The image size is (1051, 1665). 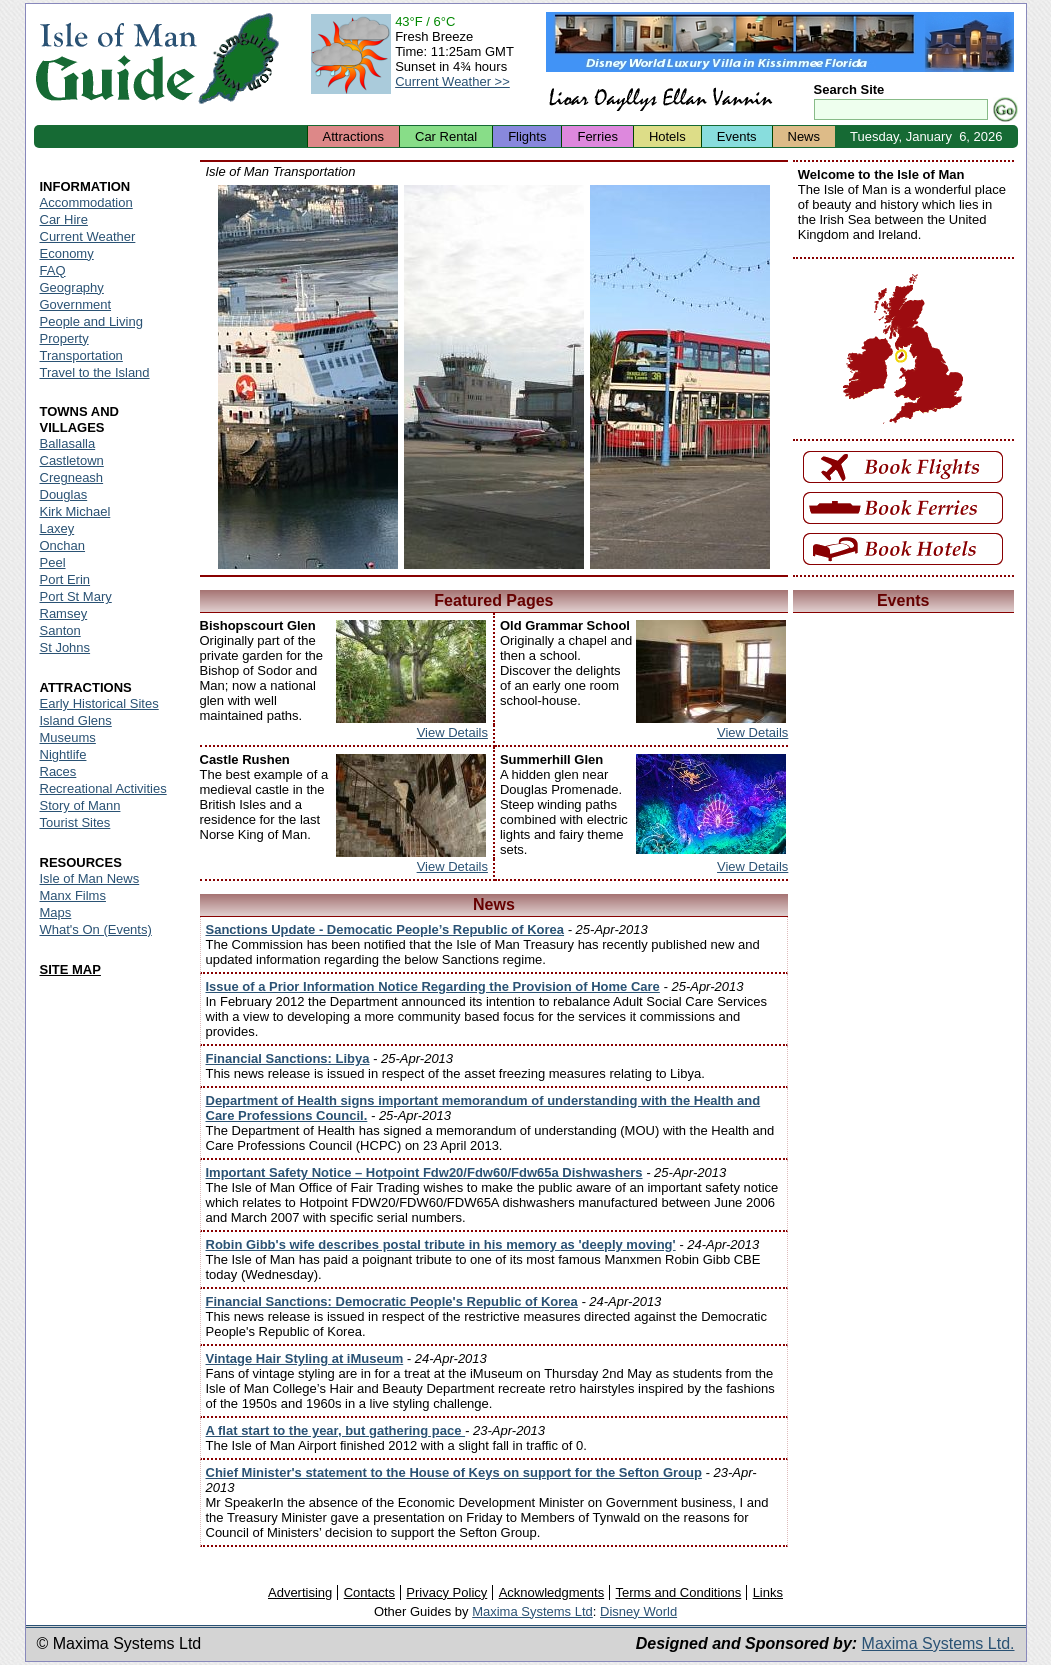 I want to click on Isle of Man News, so click(x=90, y=878).